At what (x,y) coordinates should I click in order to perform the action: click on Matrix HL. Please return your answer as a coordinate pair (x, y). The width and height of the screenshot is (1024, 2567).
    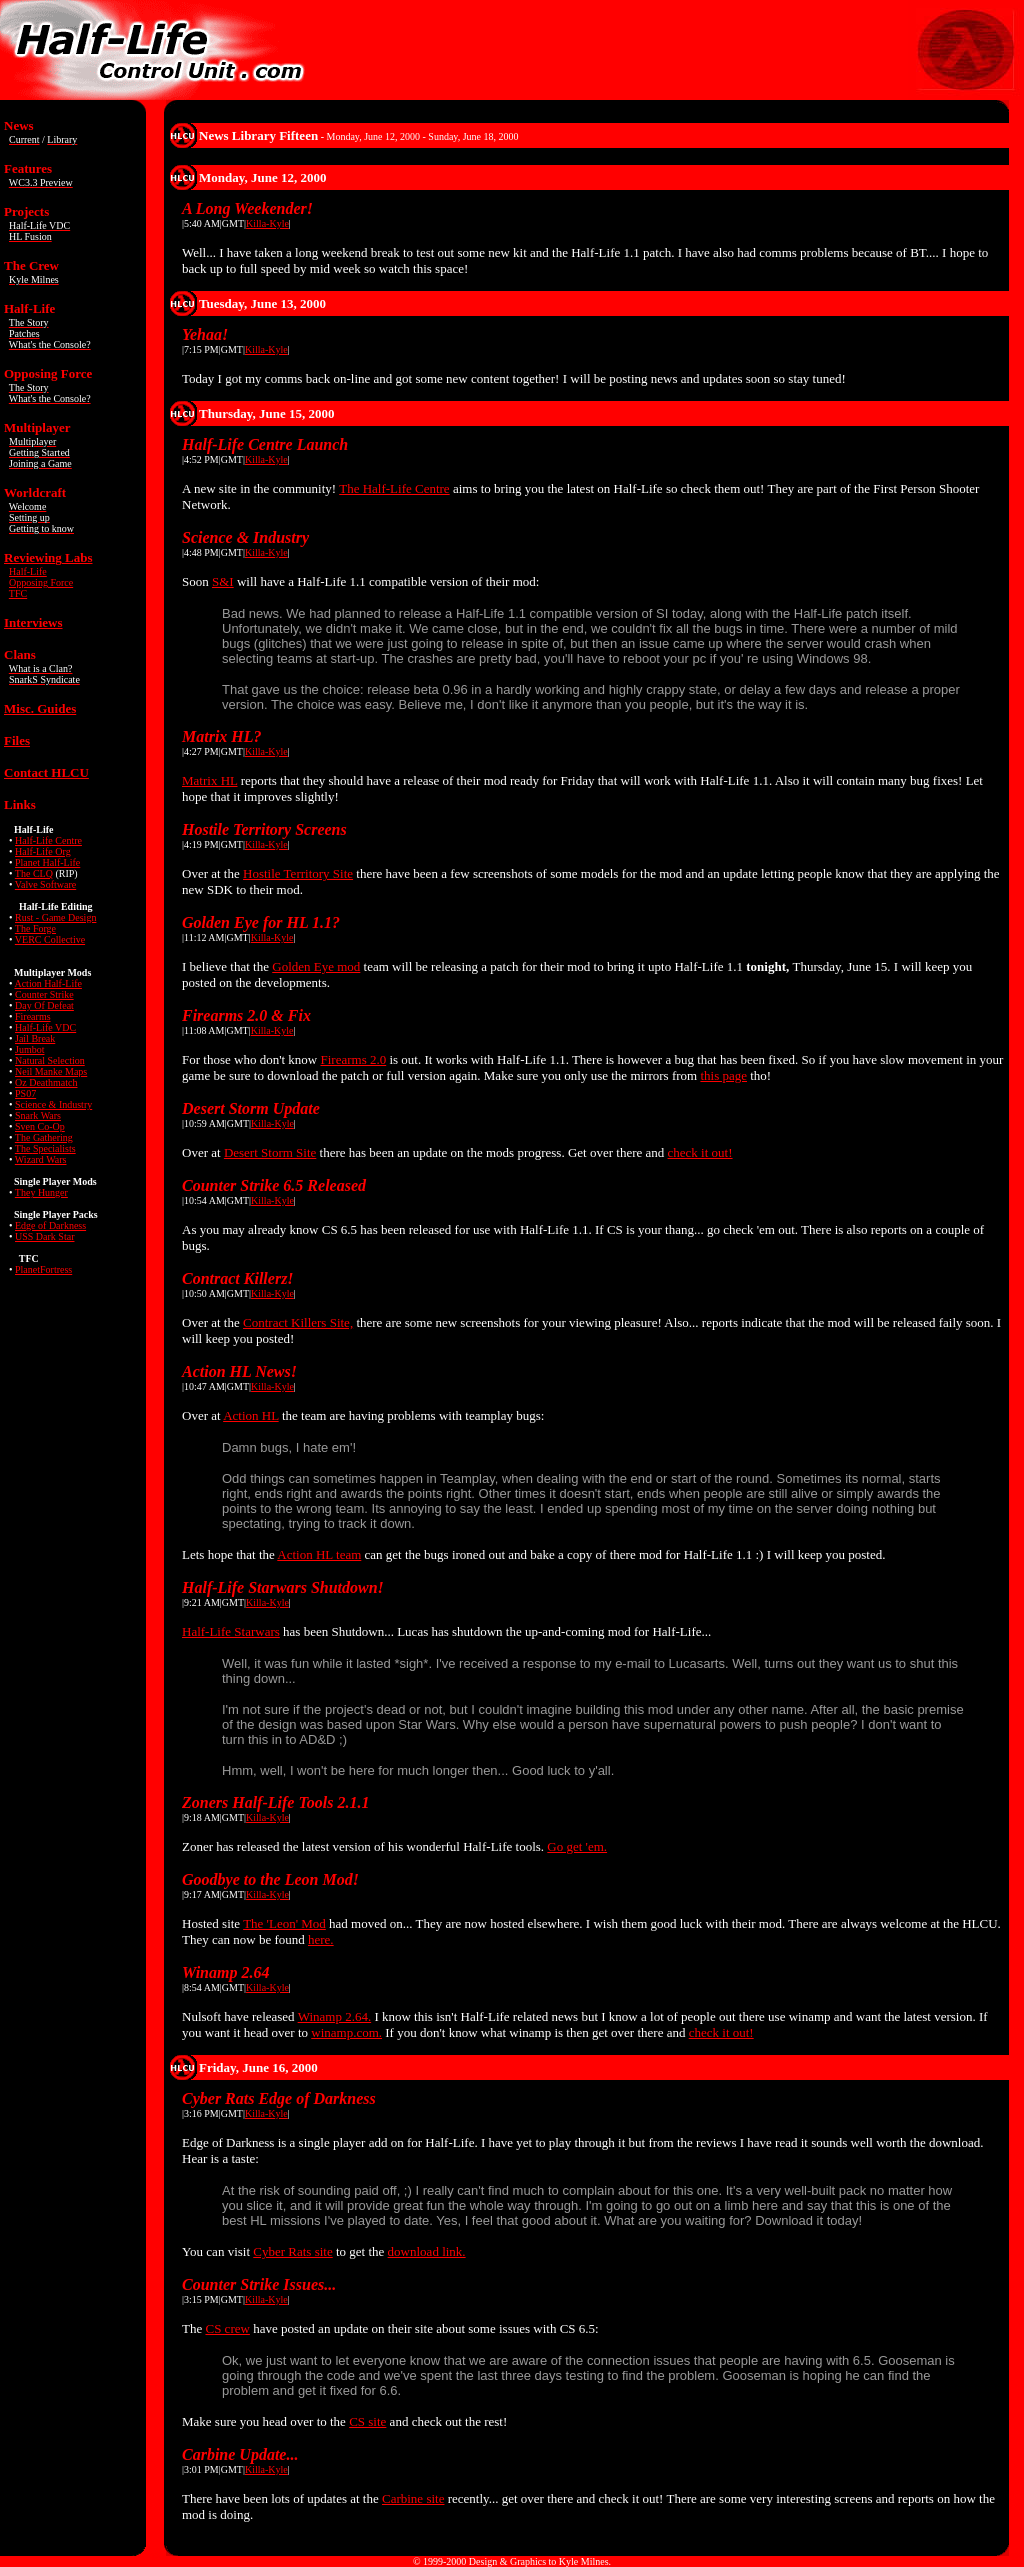
    Looking at the image, I should click on (209, 780).